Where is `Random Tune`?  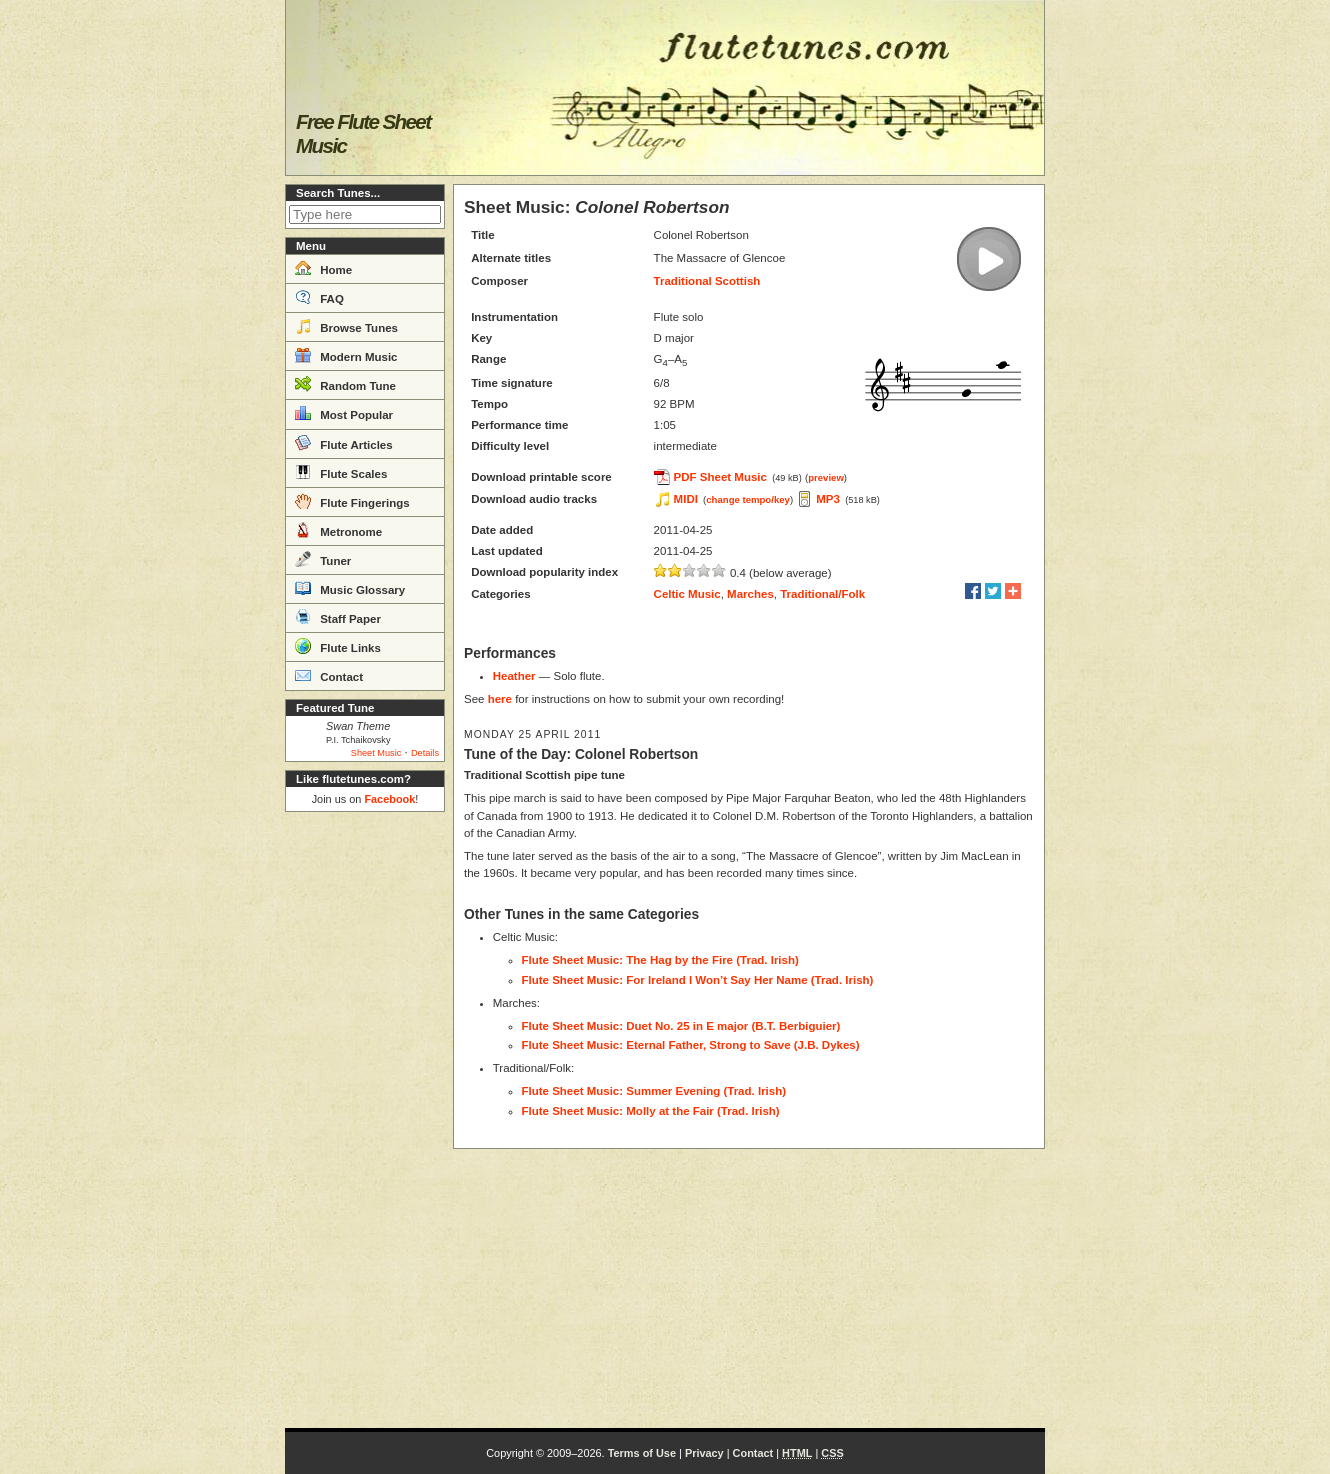
Random Tune is located at coordinates (345, 384).